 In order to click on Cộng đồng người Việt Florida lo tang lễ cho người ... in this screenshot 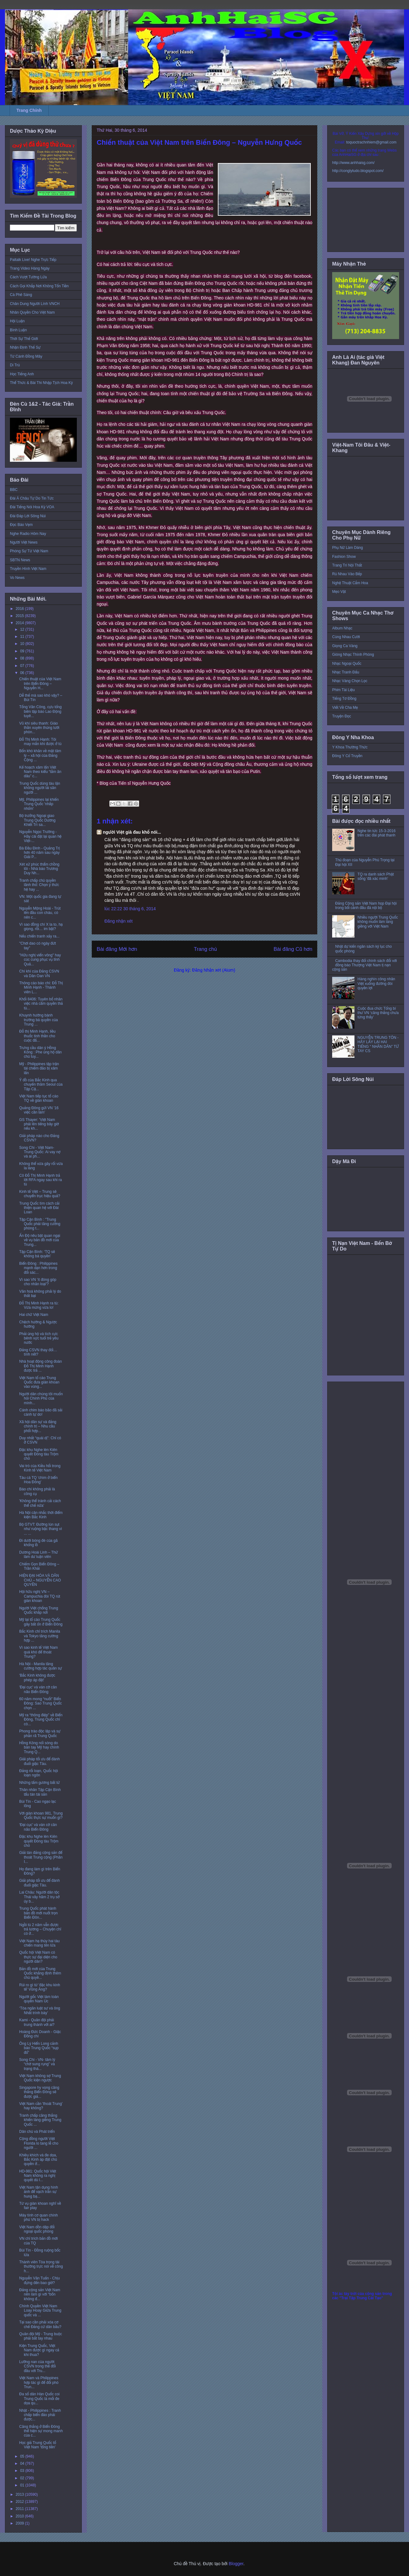, I will do `click(38, 2143)`.